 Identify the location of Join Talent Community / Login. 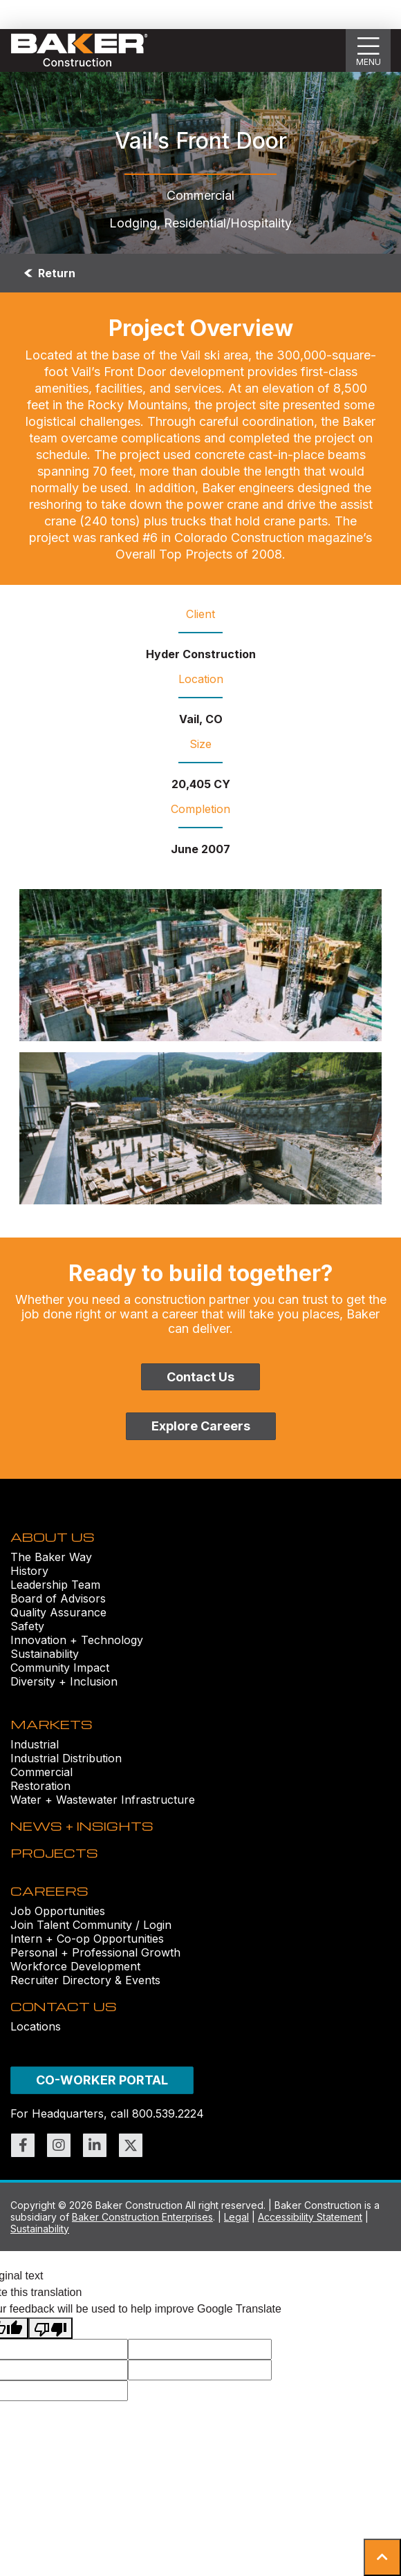
(90, 1925).